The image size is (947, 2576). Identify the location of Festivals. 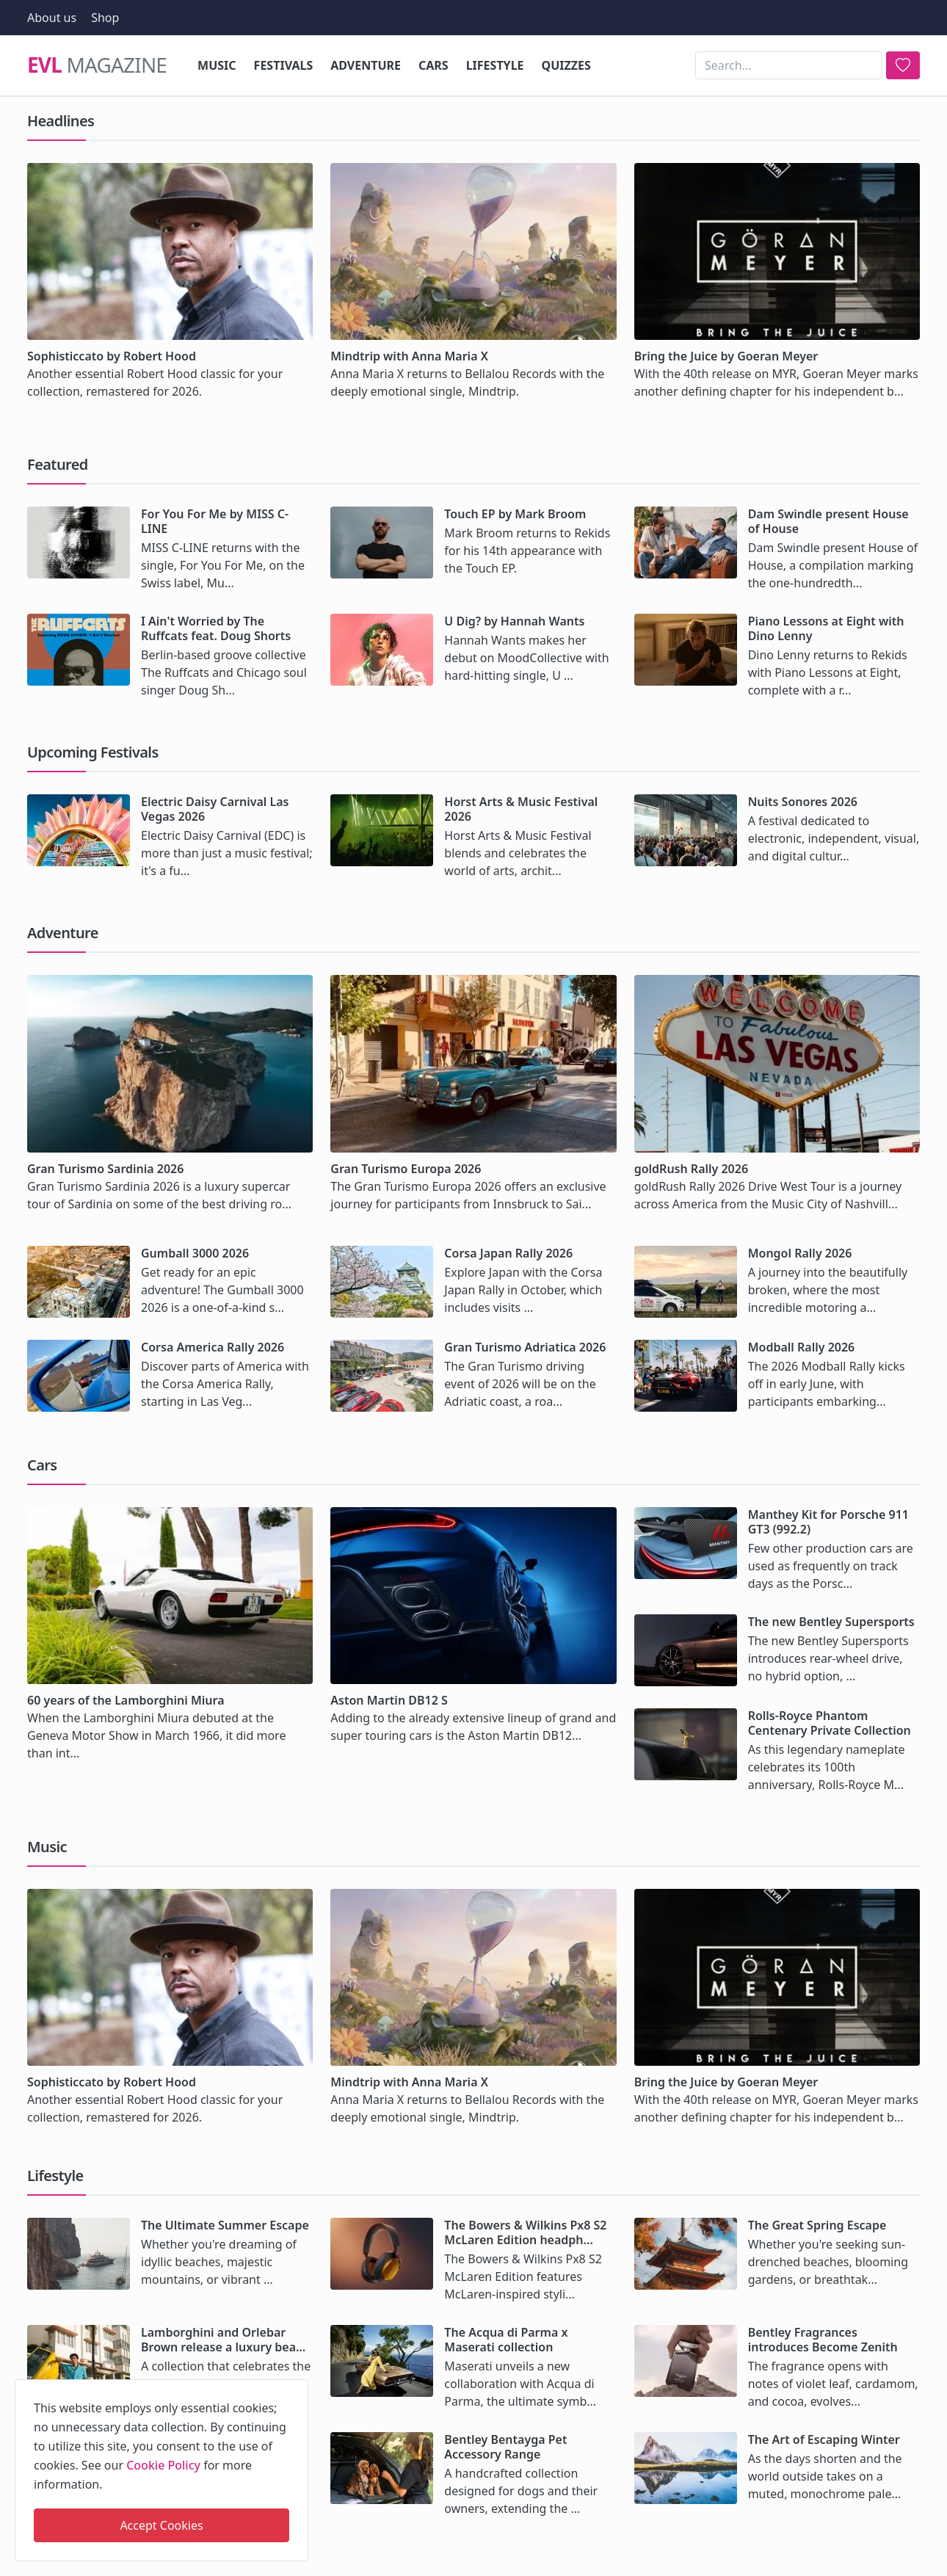
(283, 65).